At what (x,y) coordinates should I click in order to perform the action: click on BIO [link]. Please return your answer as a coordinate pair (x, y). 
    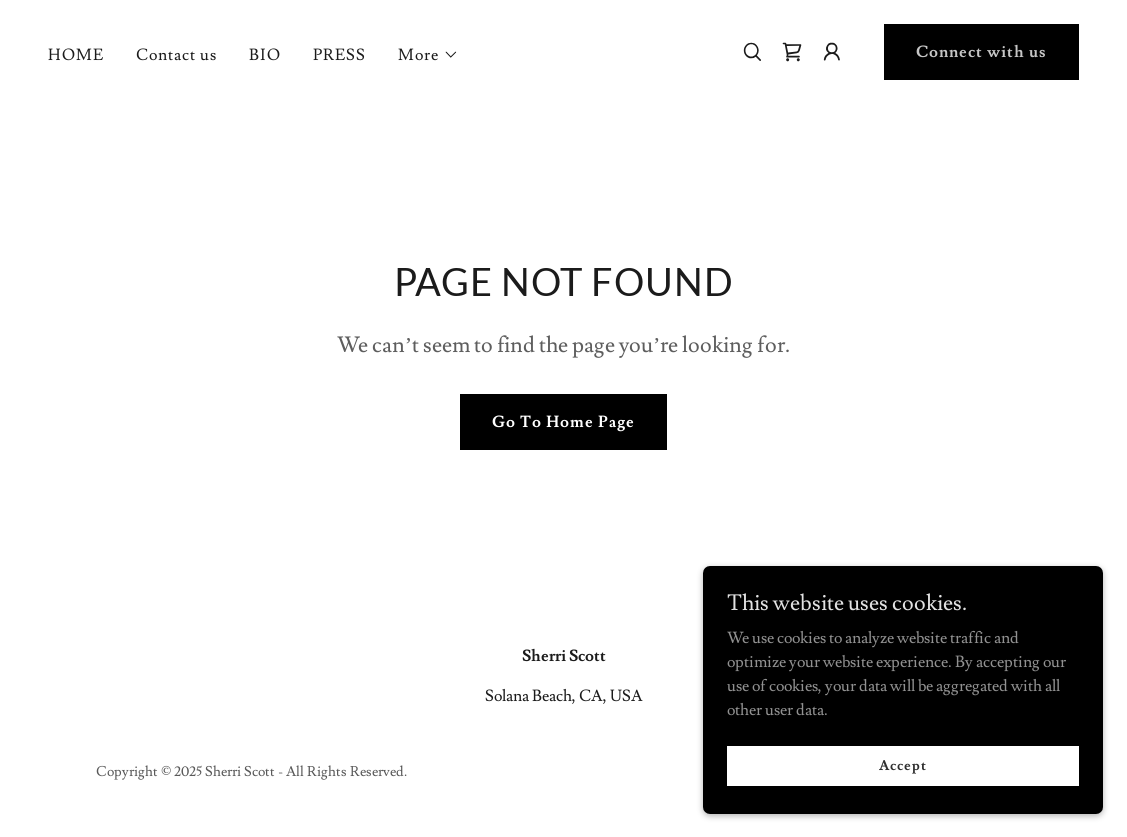
    Looking at the image, I should click on (265, 55).